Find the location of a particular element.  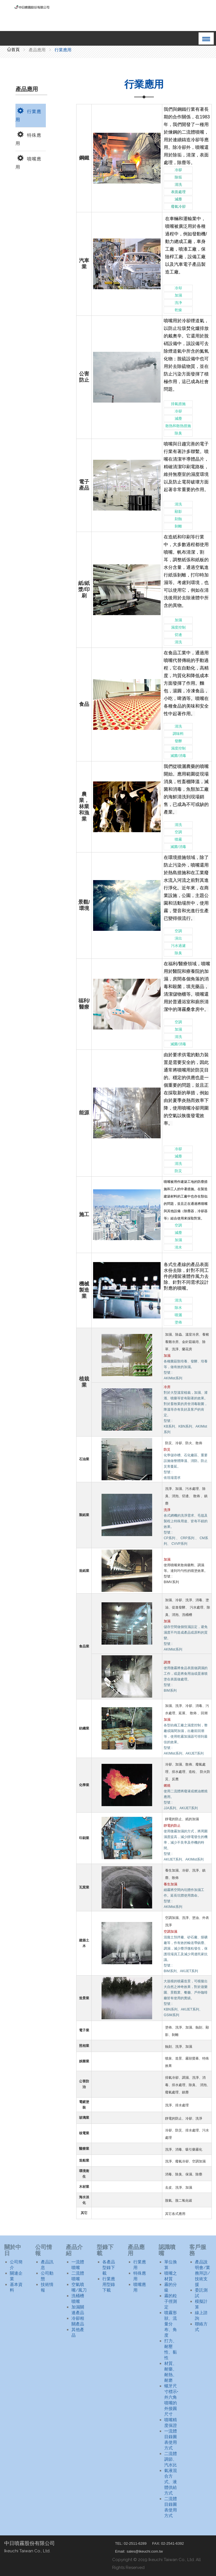

TEL: 02-2511-6289 is located at coordinates (131, 2543).